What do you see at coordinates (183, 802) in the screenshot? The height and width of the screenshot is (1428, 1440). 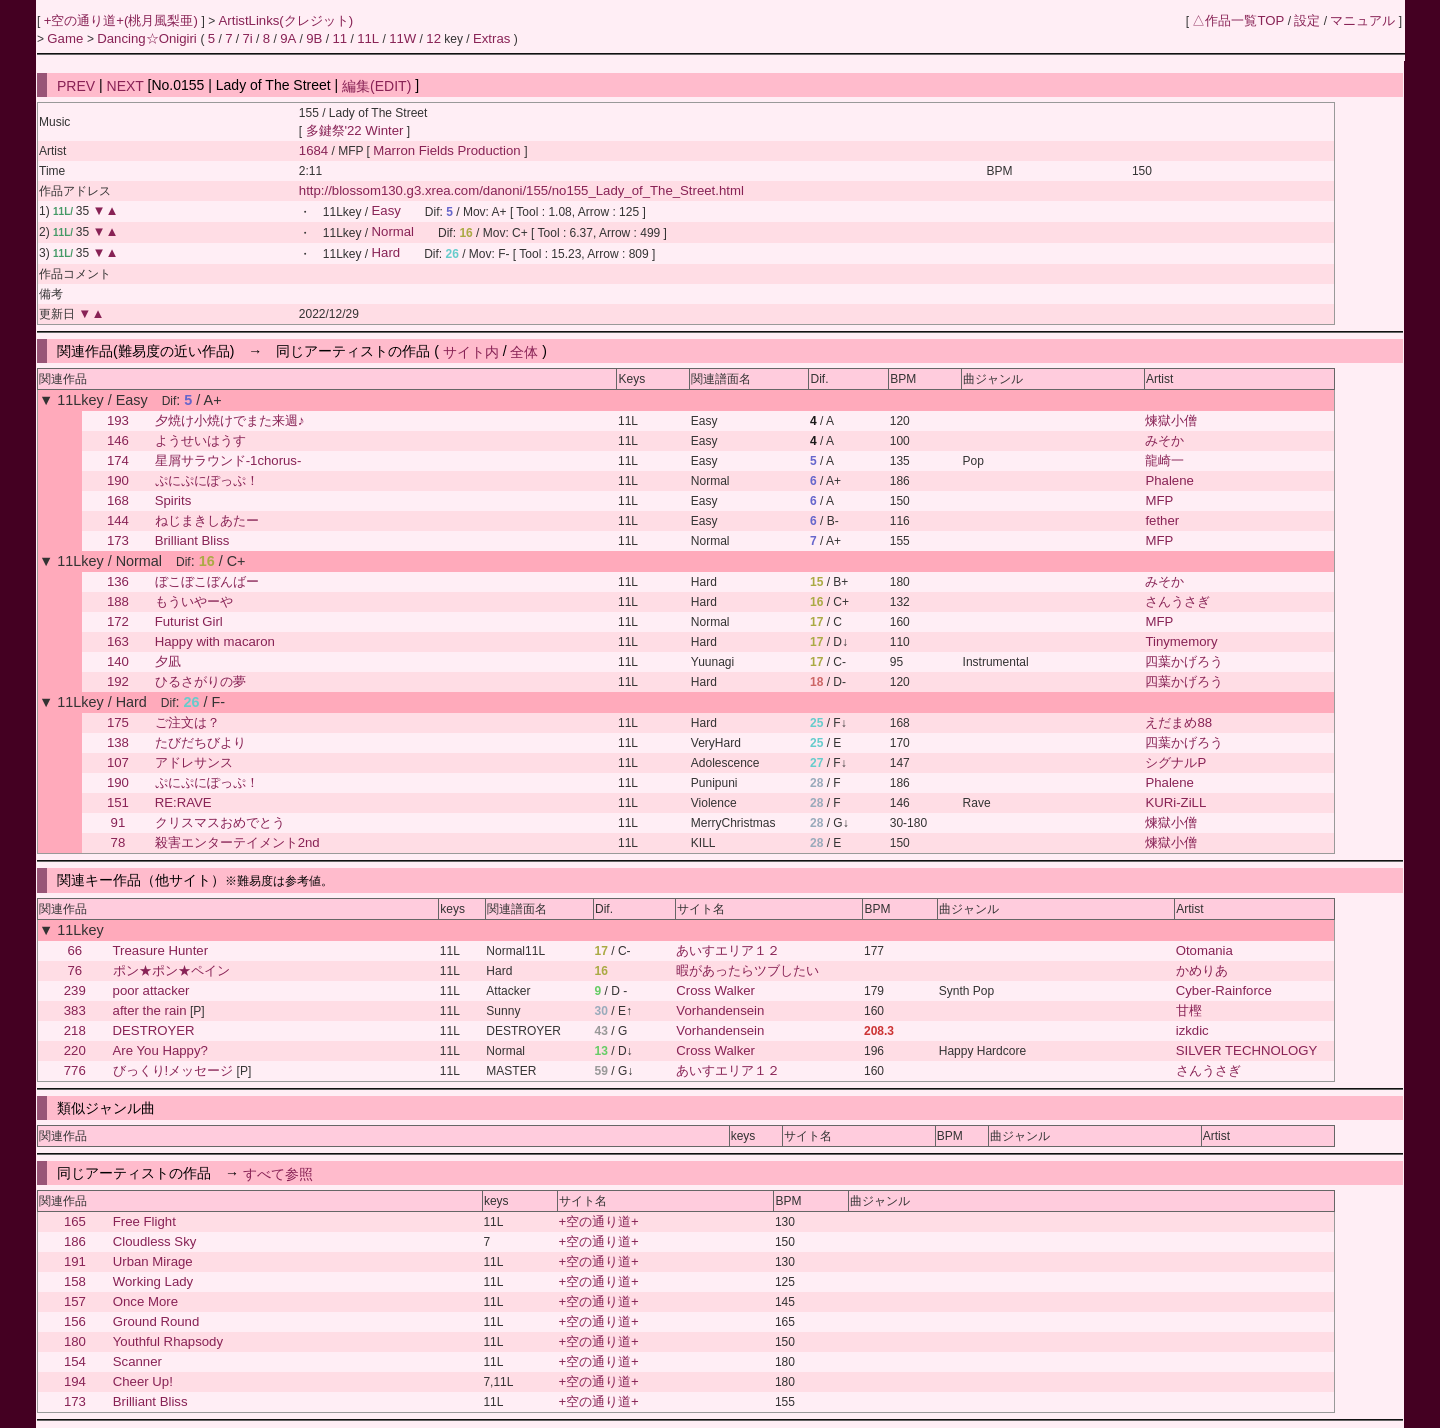 I see `RE:RAVE` at bounding box center [183, 802].